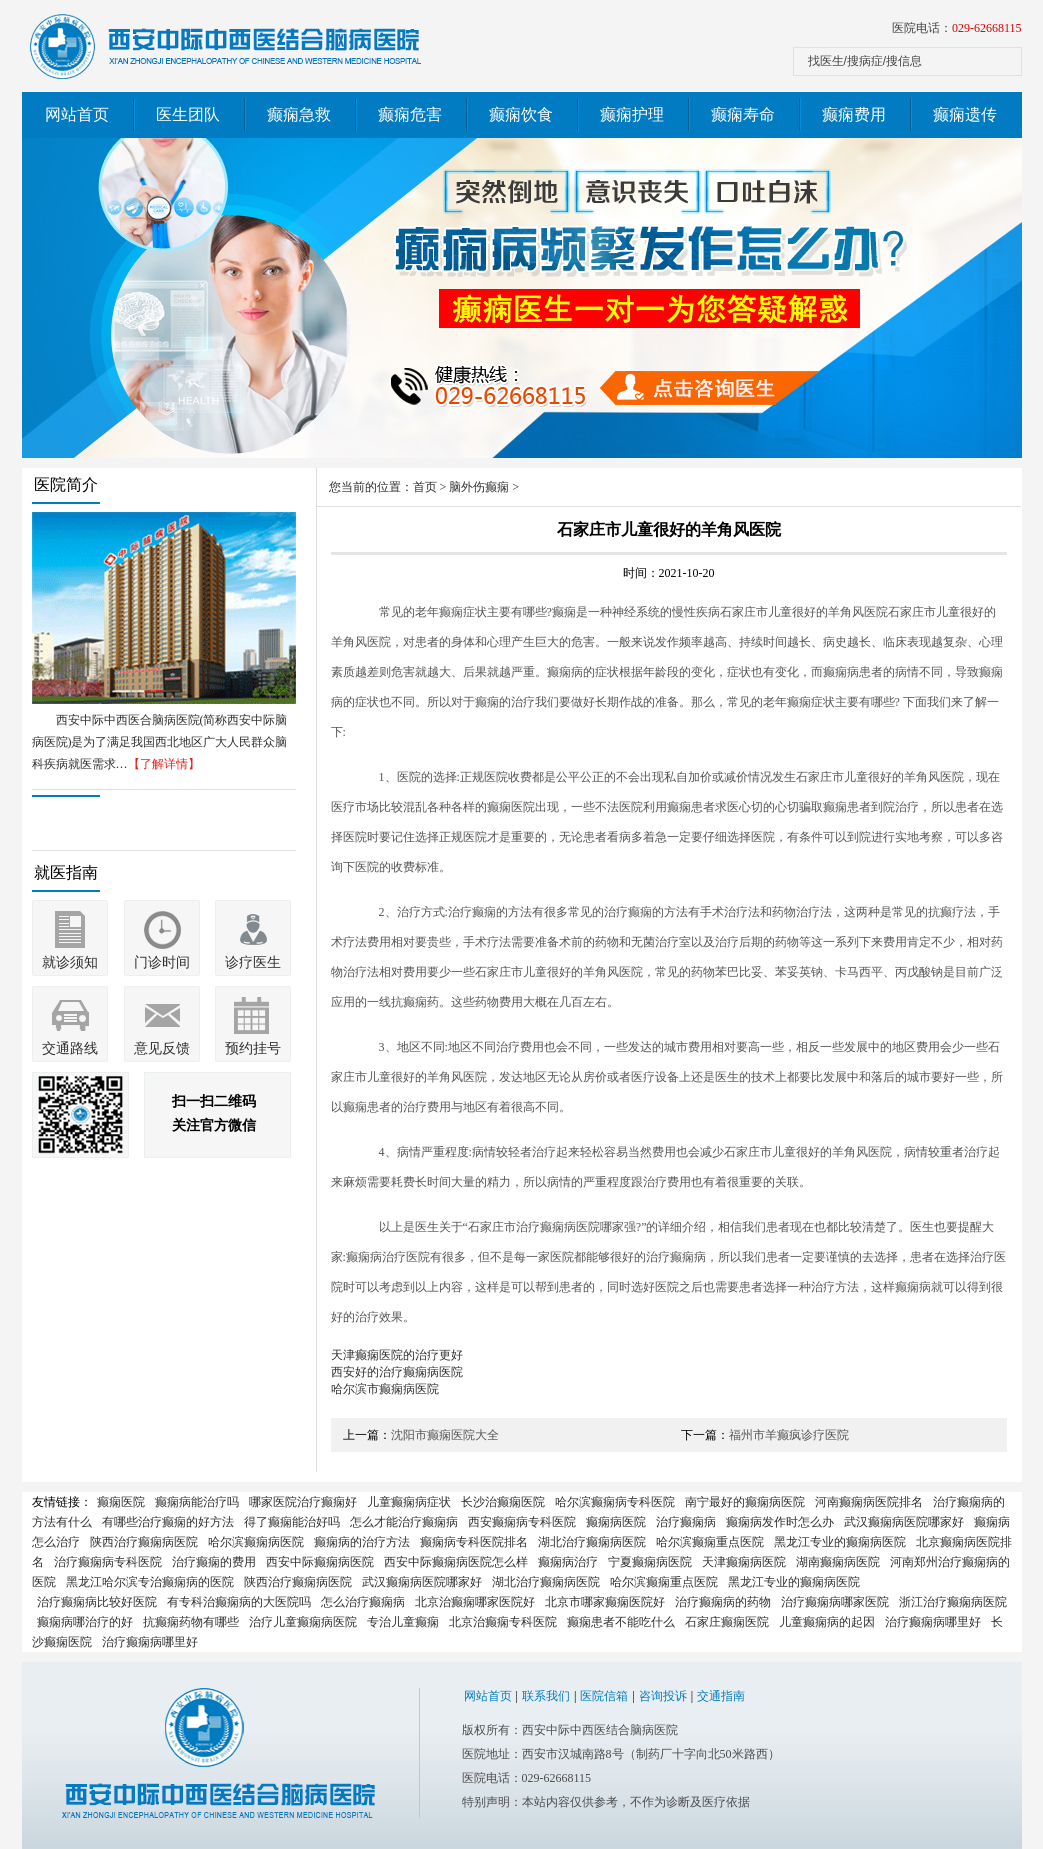  Describe the element at coordinates (397, 1372) in the screenshot. I see `西安好的治疗癫痫病医院` at that location.